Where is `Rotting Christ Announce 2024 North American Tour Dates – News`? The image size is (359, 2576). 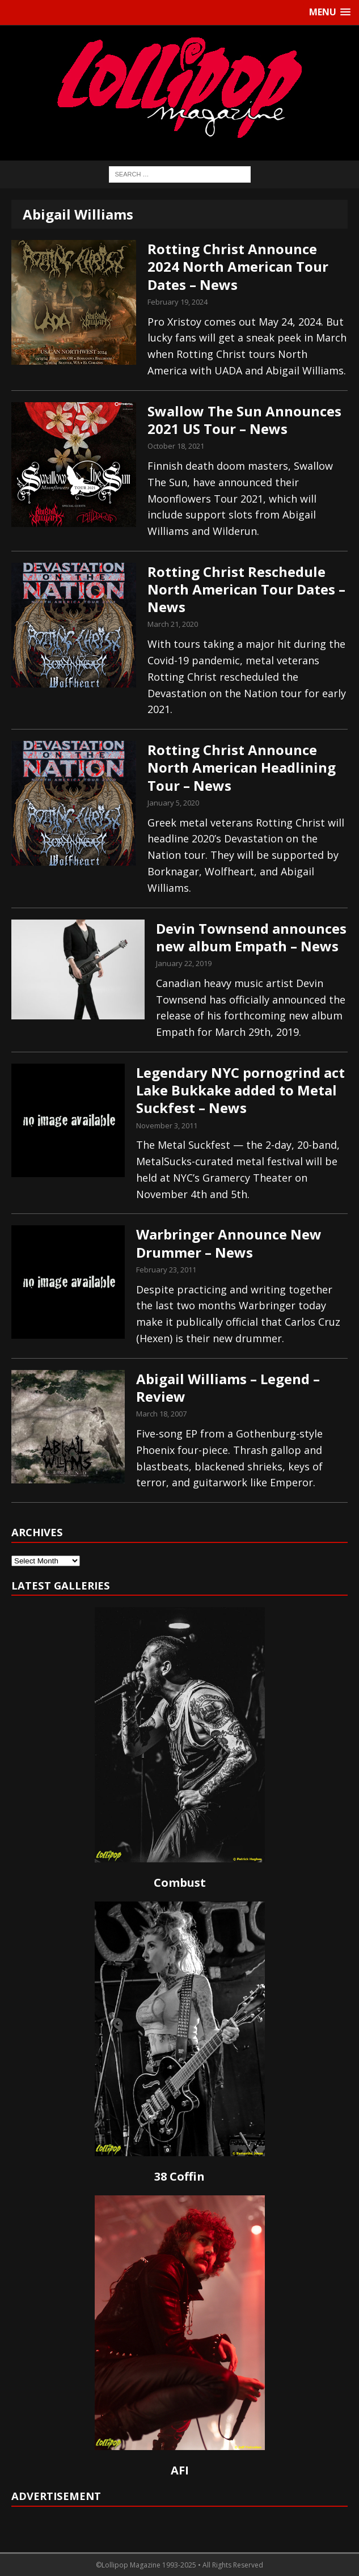 Rotting Christ Announce 2024 North American Tour Dates – News is located at coordinates (237, 266).